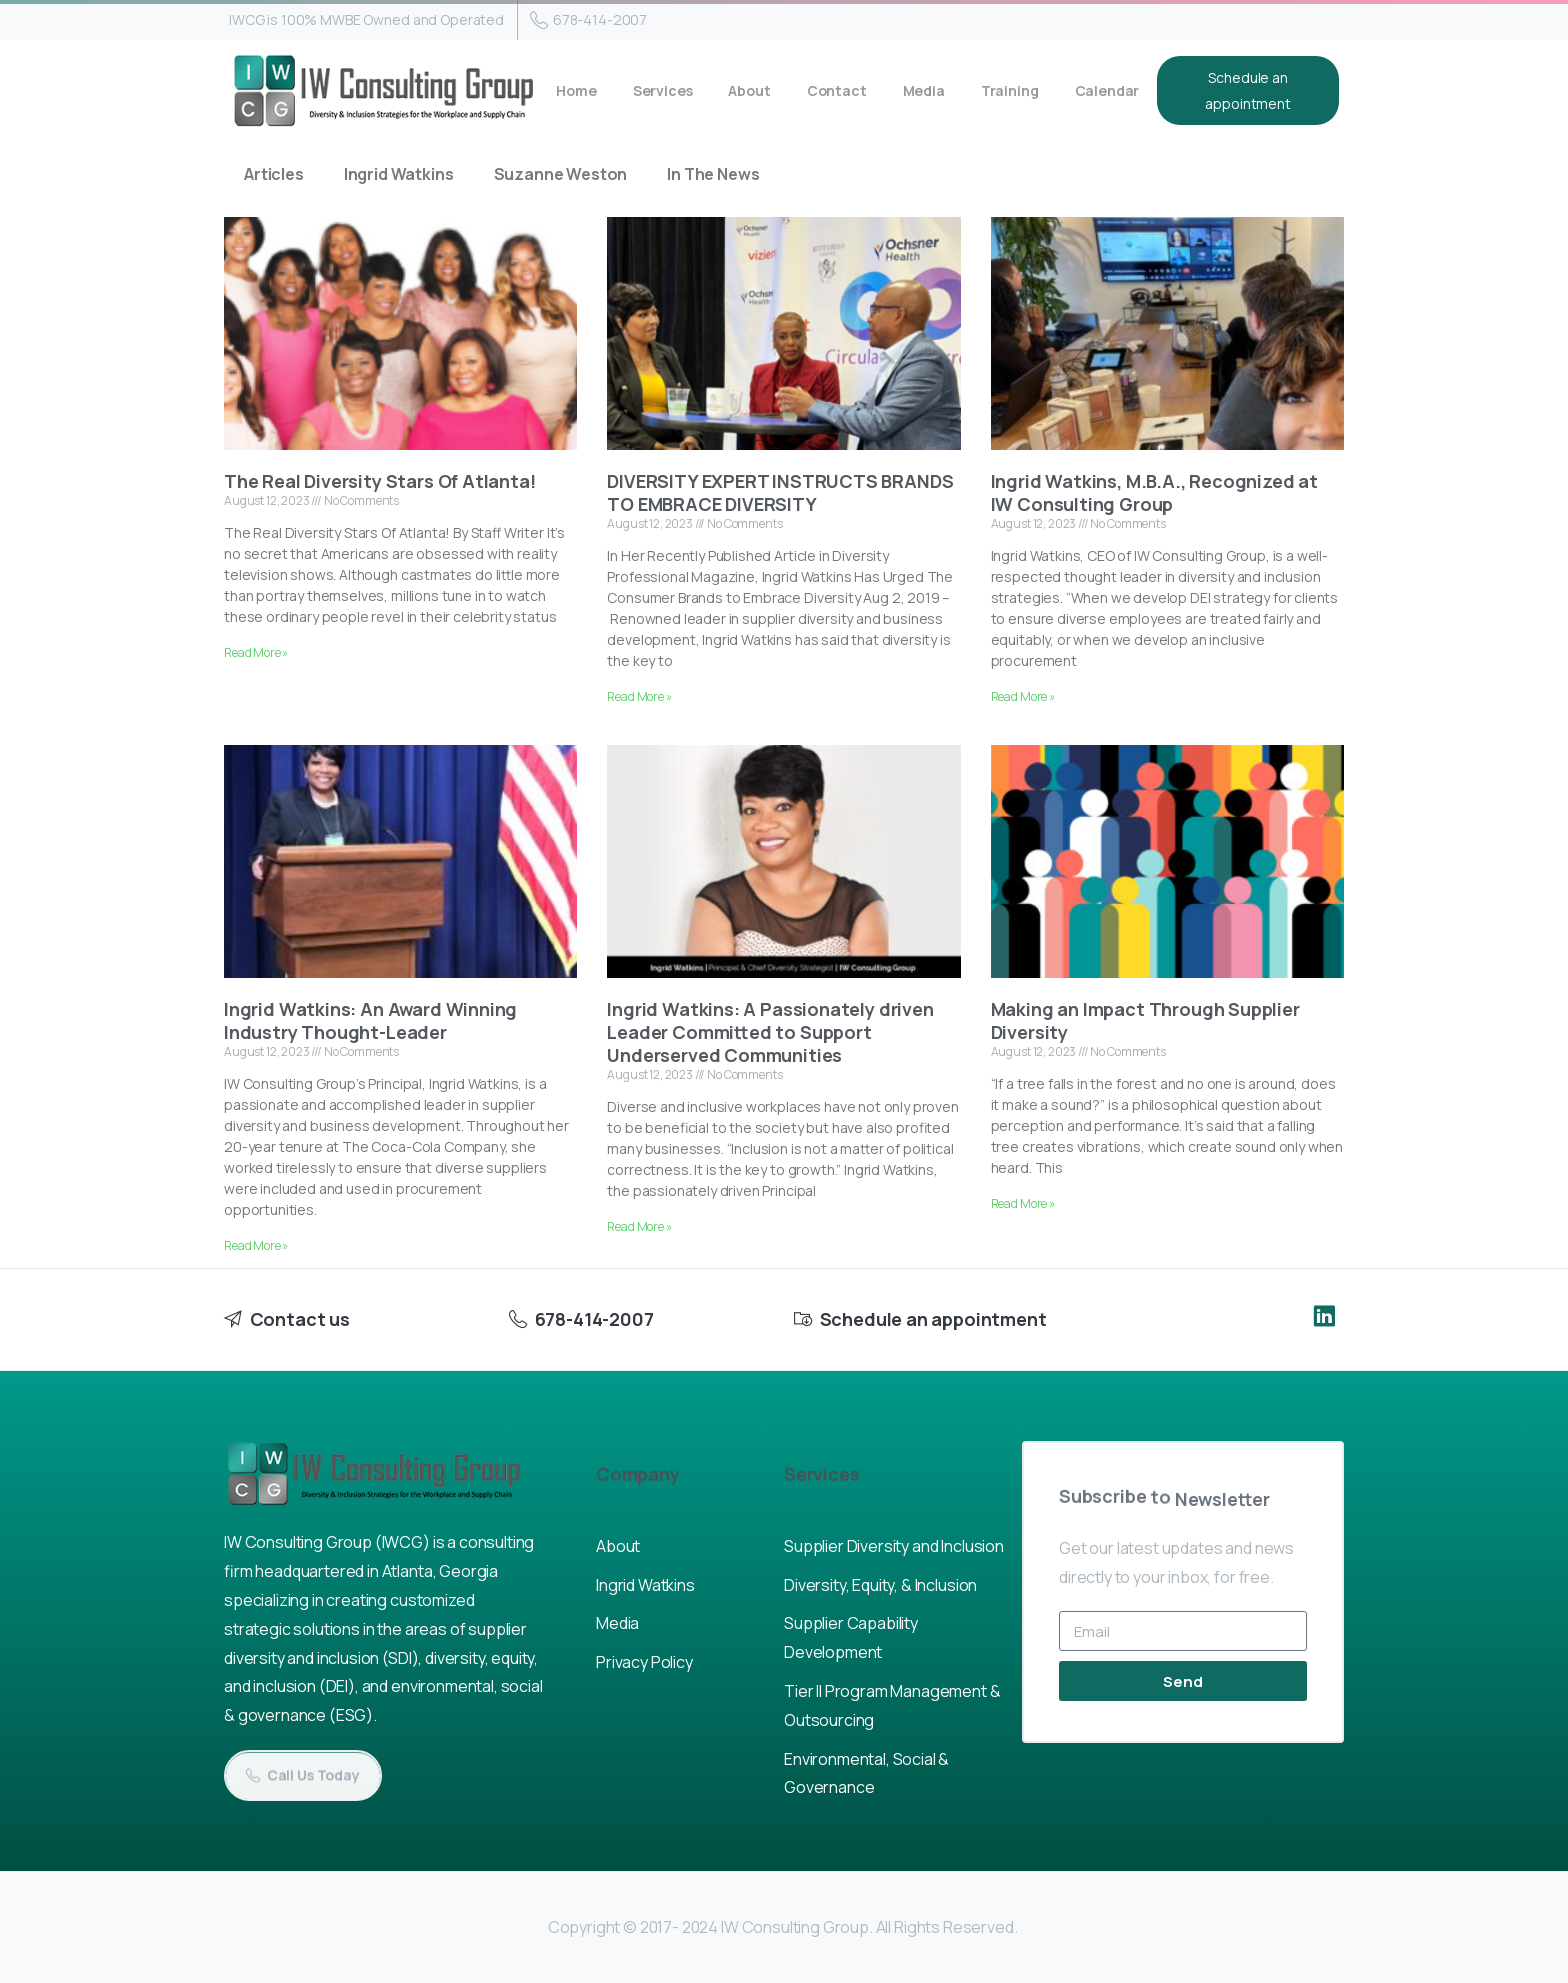 The height and width of the screenshot is (1983, 1568). Describe the element at coordinates (1154, 492) in the screenshot. I see `Ingrid Watkins, M.B.A., Recognized at IW Consulting Group` at that location.